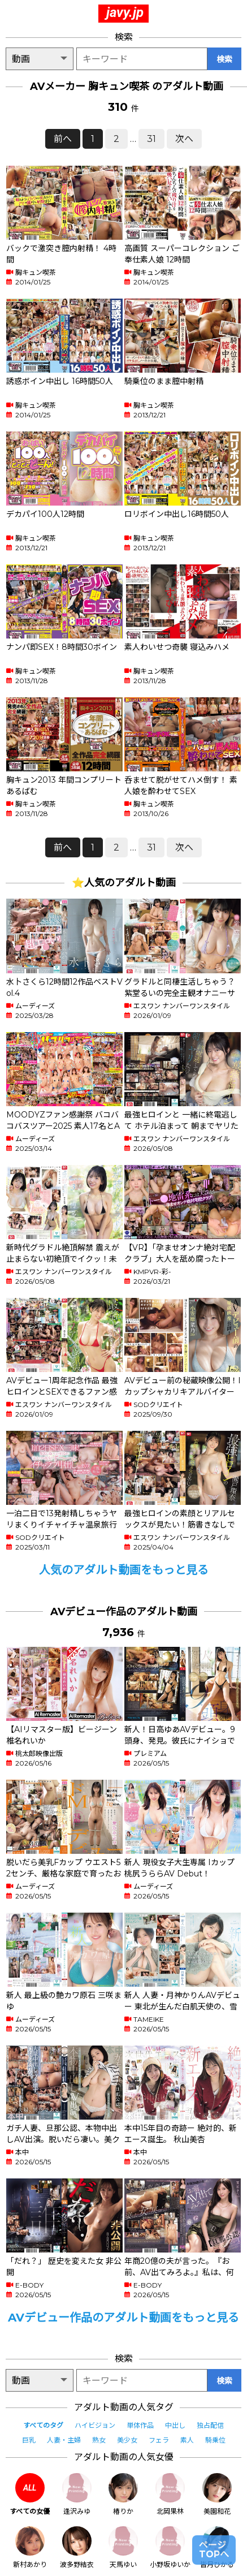  Describe the element at coordinates (187, 2440) in the screenshot. I see `素人` at that location.